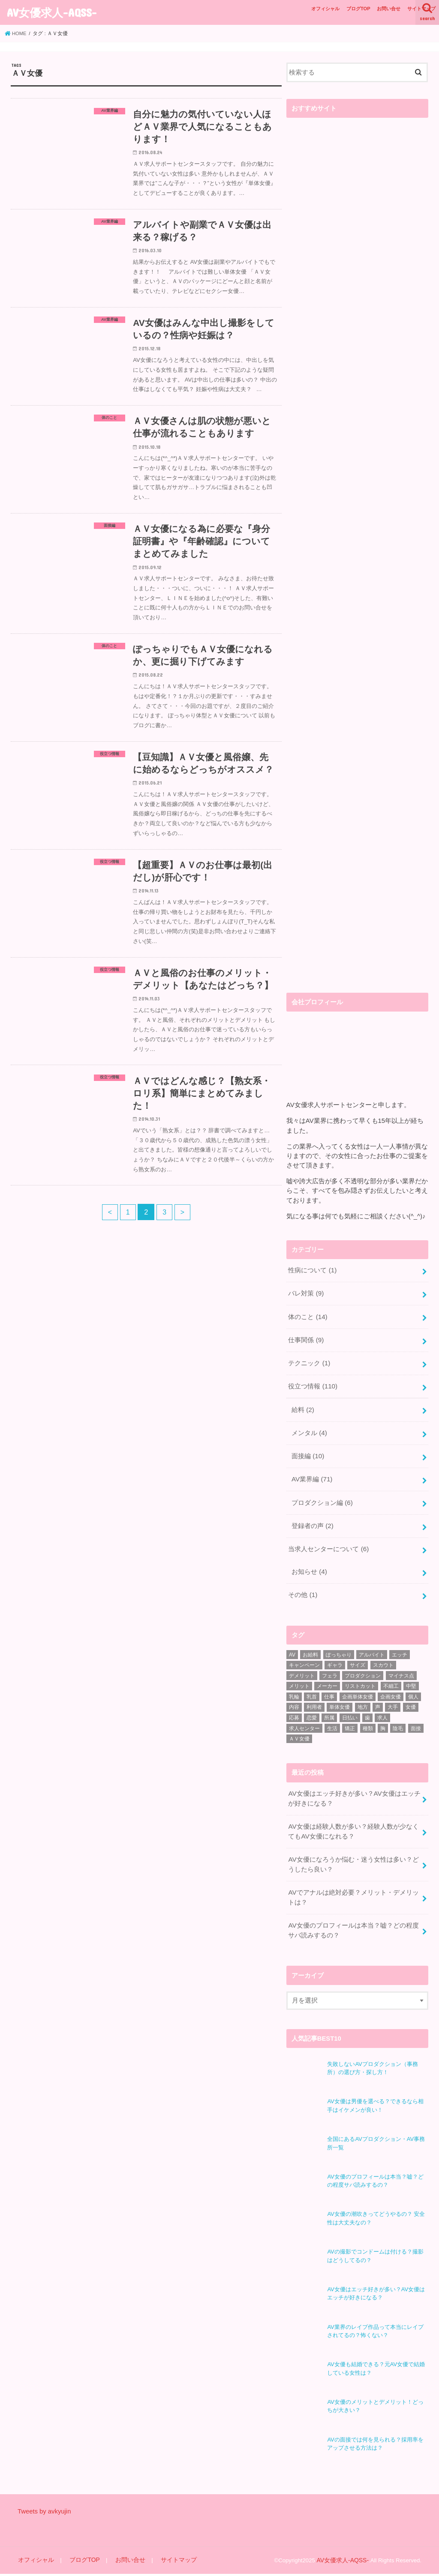  I want to click on AV業界編, so click(312, 1473).